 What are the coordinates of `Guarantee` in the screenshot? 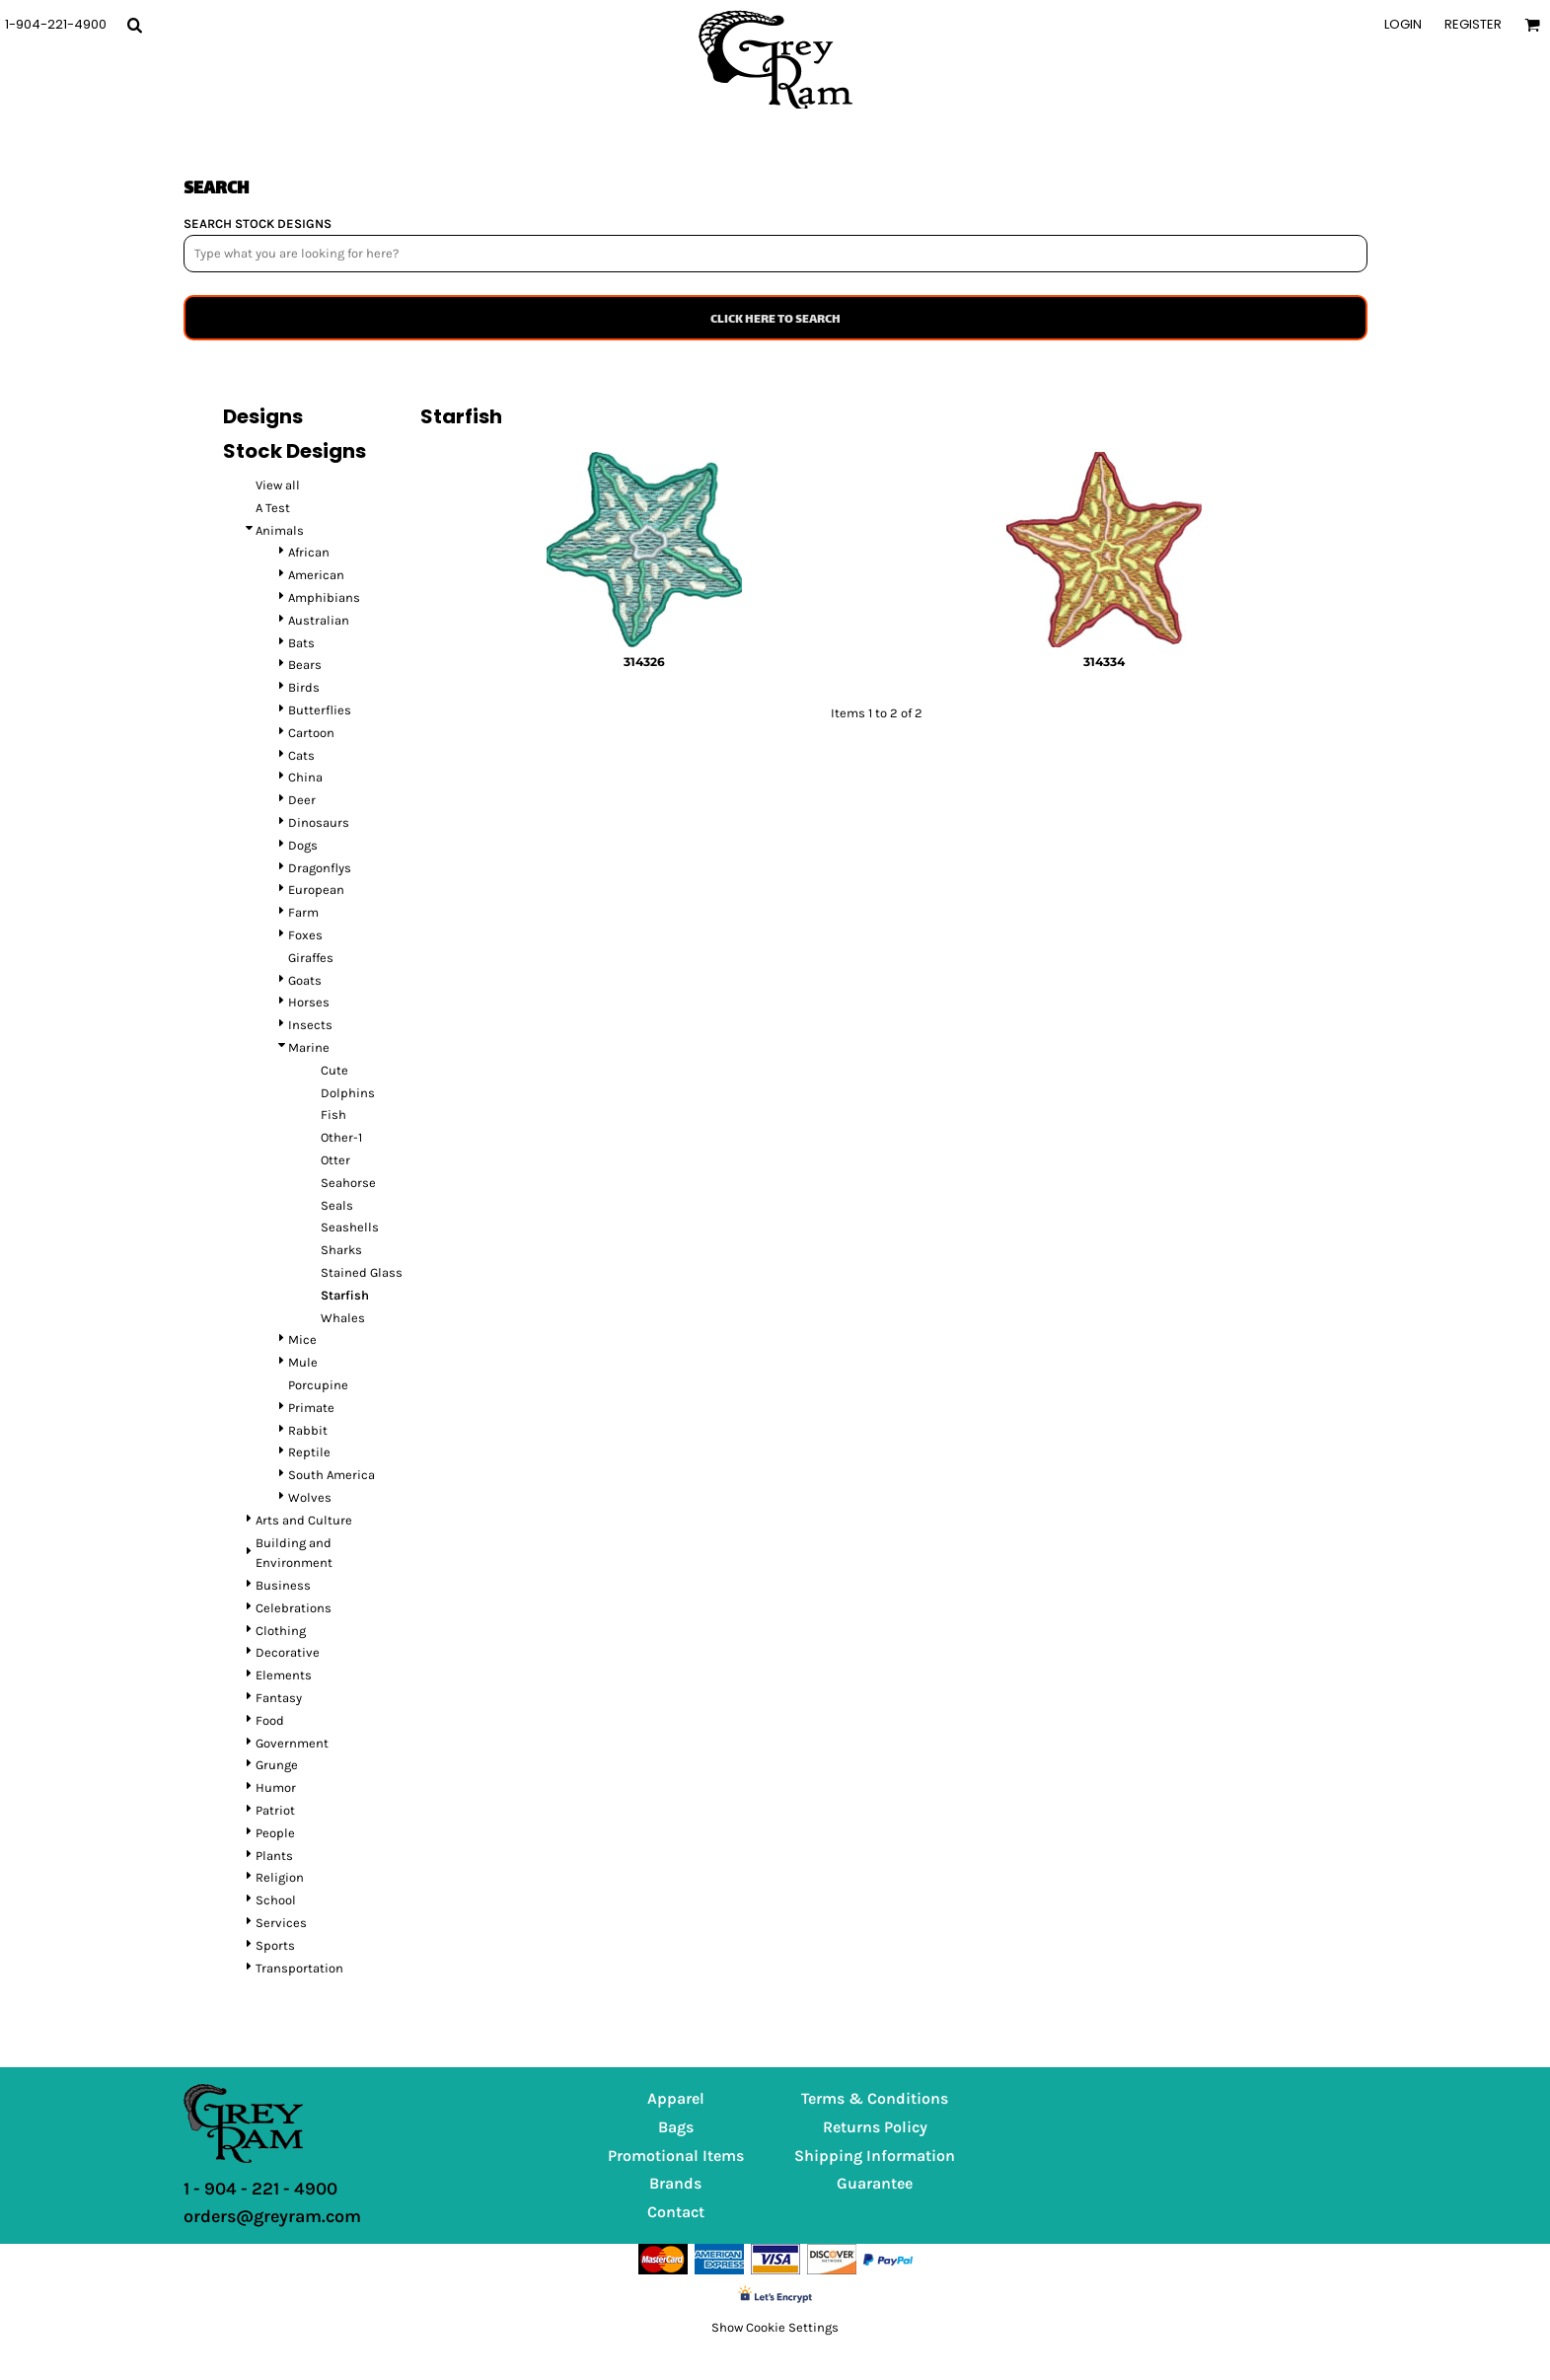 It's located at (875, 2183).